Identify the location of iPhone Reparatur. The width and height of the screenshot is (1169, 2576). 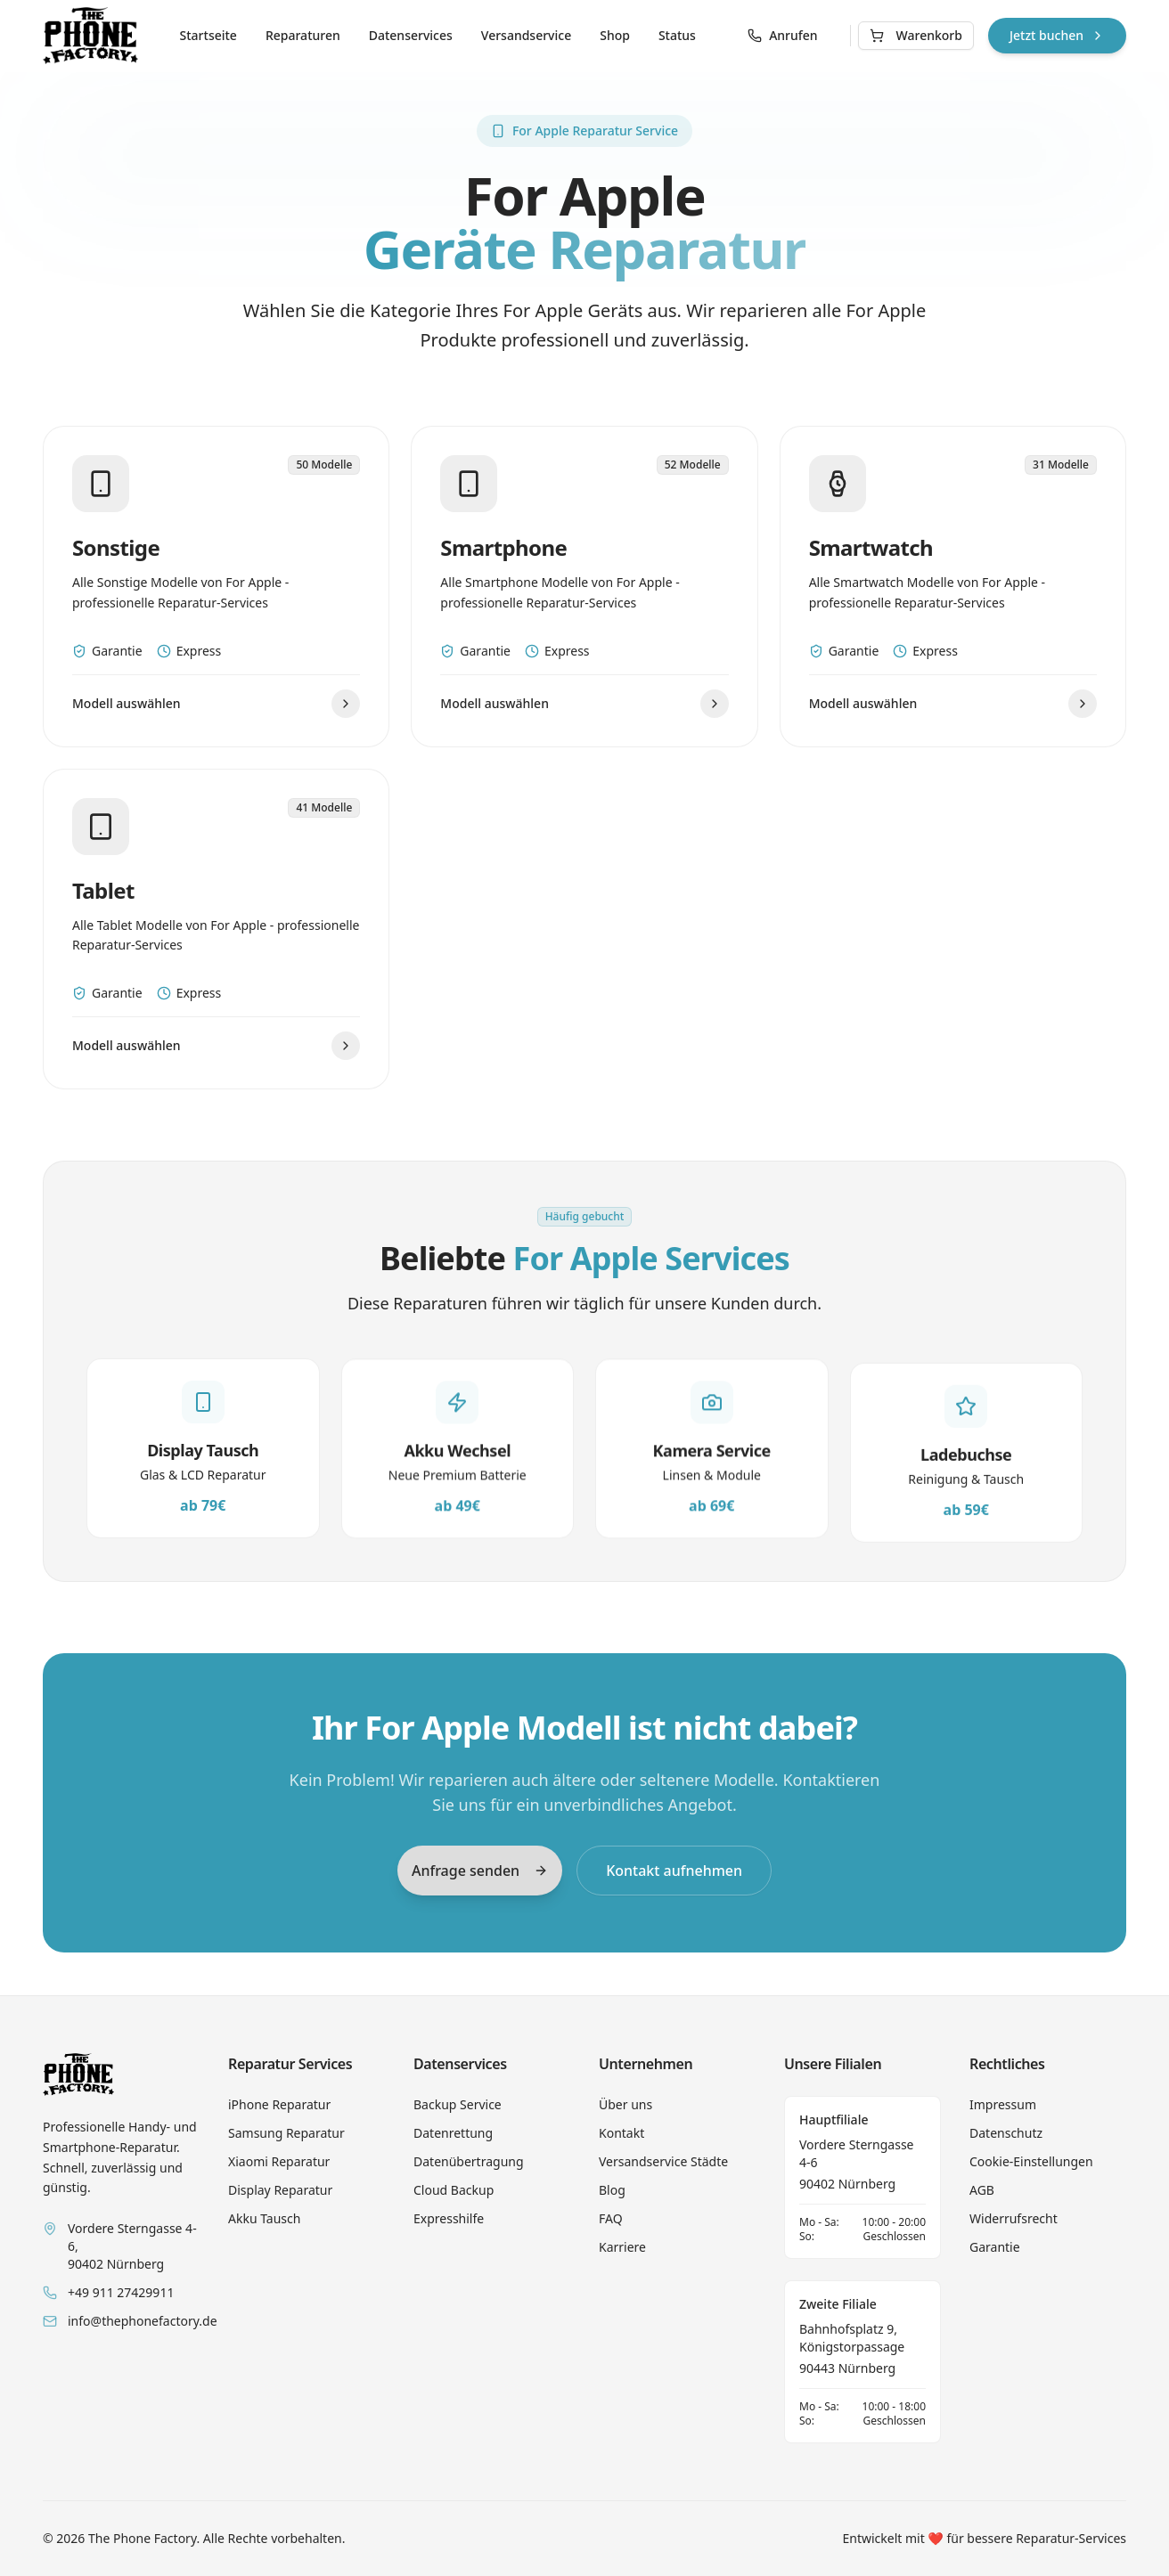
(279, 2104).